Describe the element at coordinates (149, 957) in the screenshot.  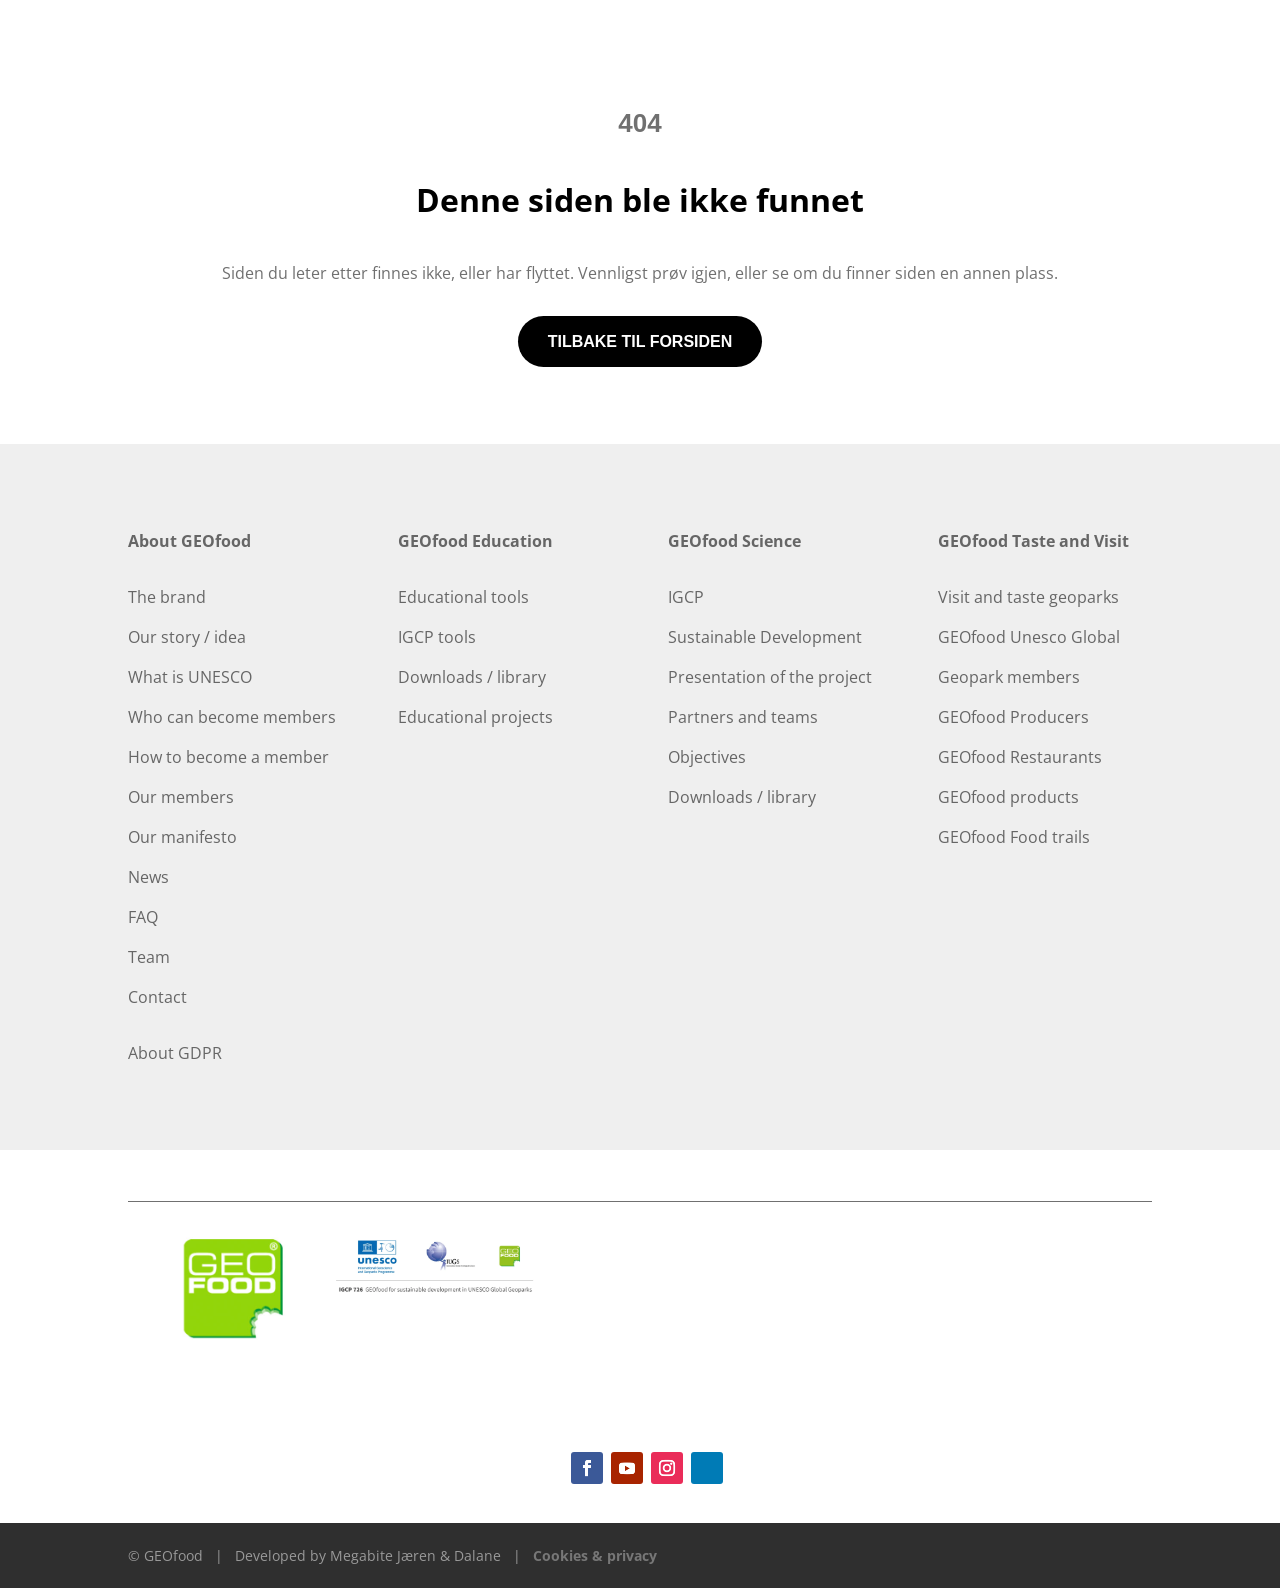
I see `Team` at that location.